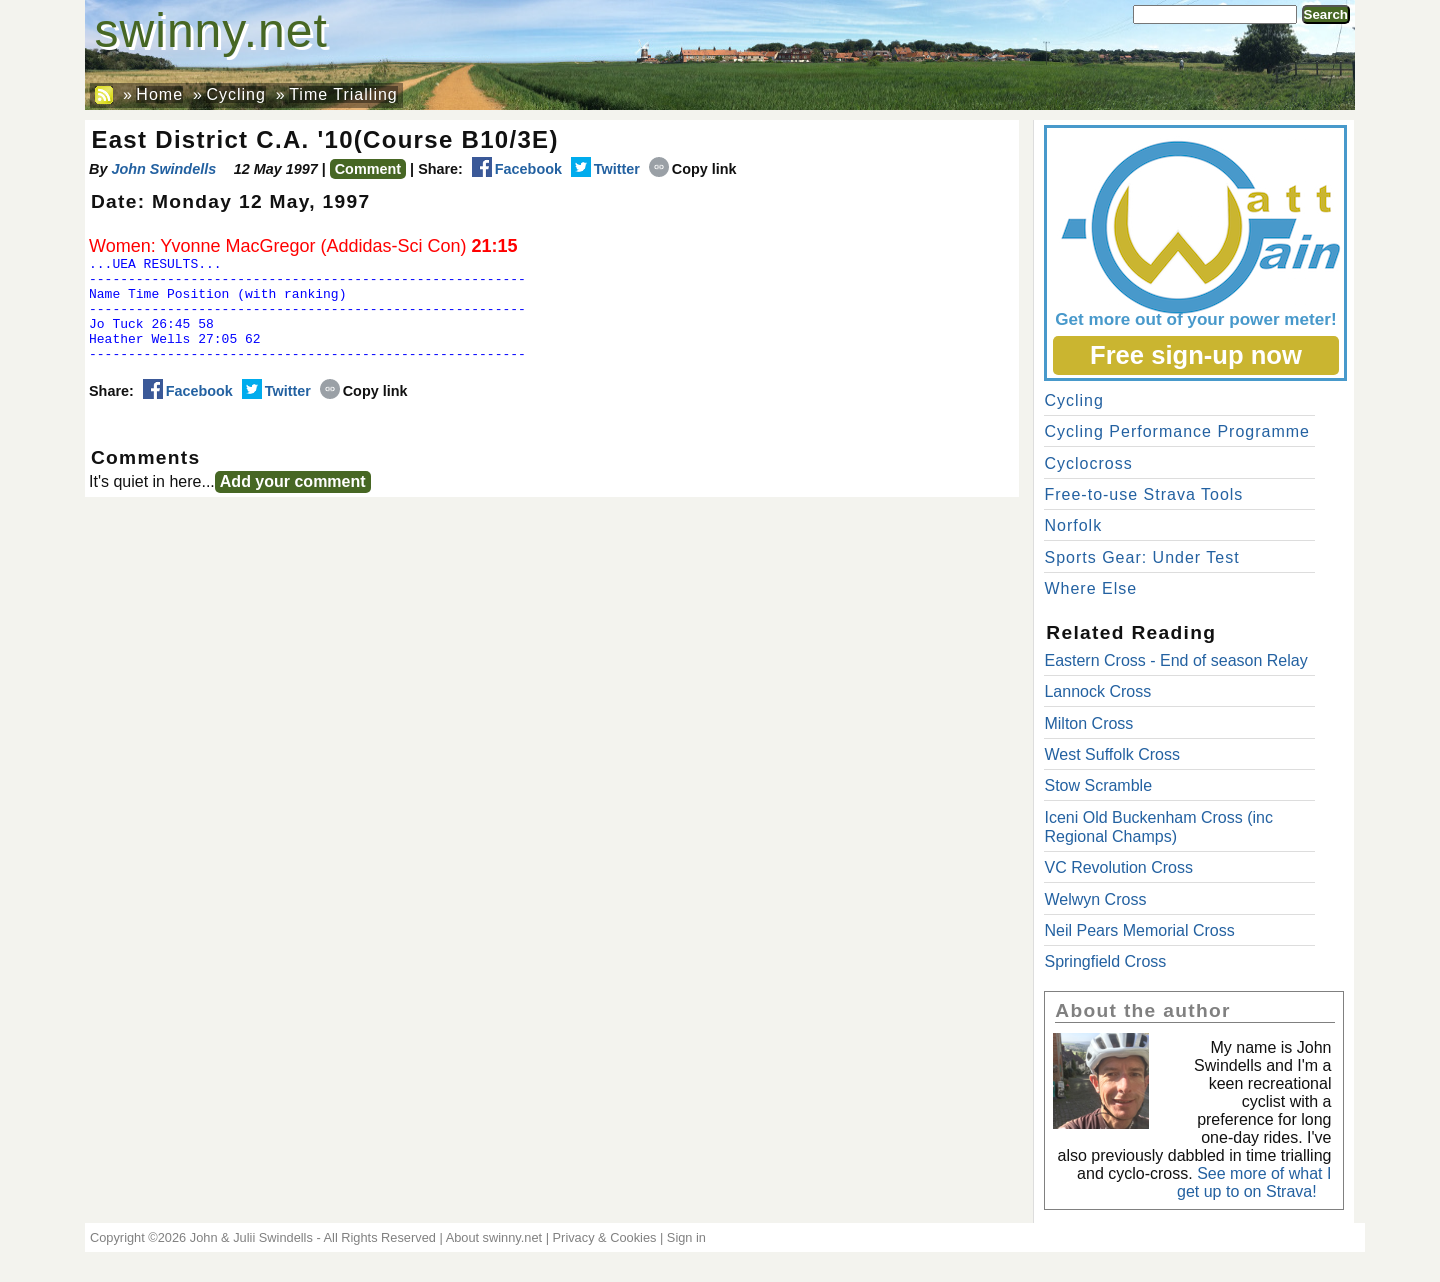 This screenshot has height=1282, width=1440. Describe the element at coordinates (517, 169) in the screenshot. I see `Facebook` at that location.